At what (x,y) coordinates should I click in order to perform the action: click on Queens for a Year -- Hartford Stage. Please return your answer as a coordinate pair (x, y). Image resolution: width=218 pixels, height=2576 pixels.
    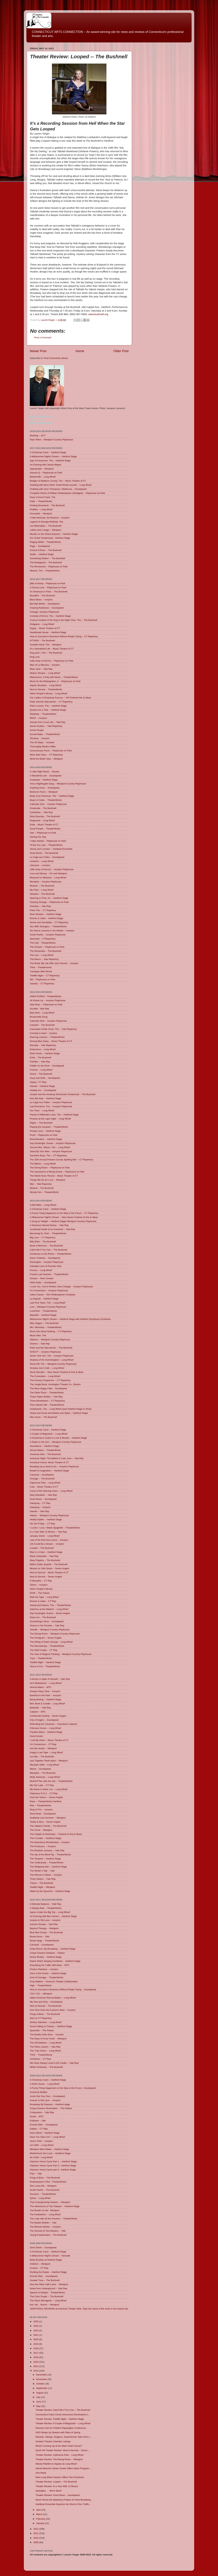
    Looking at the image, I should click on (48, 710).